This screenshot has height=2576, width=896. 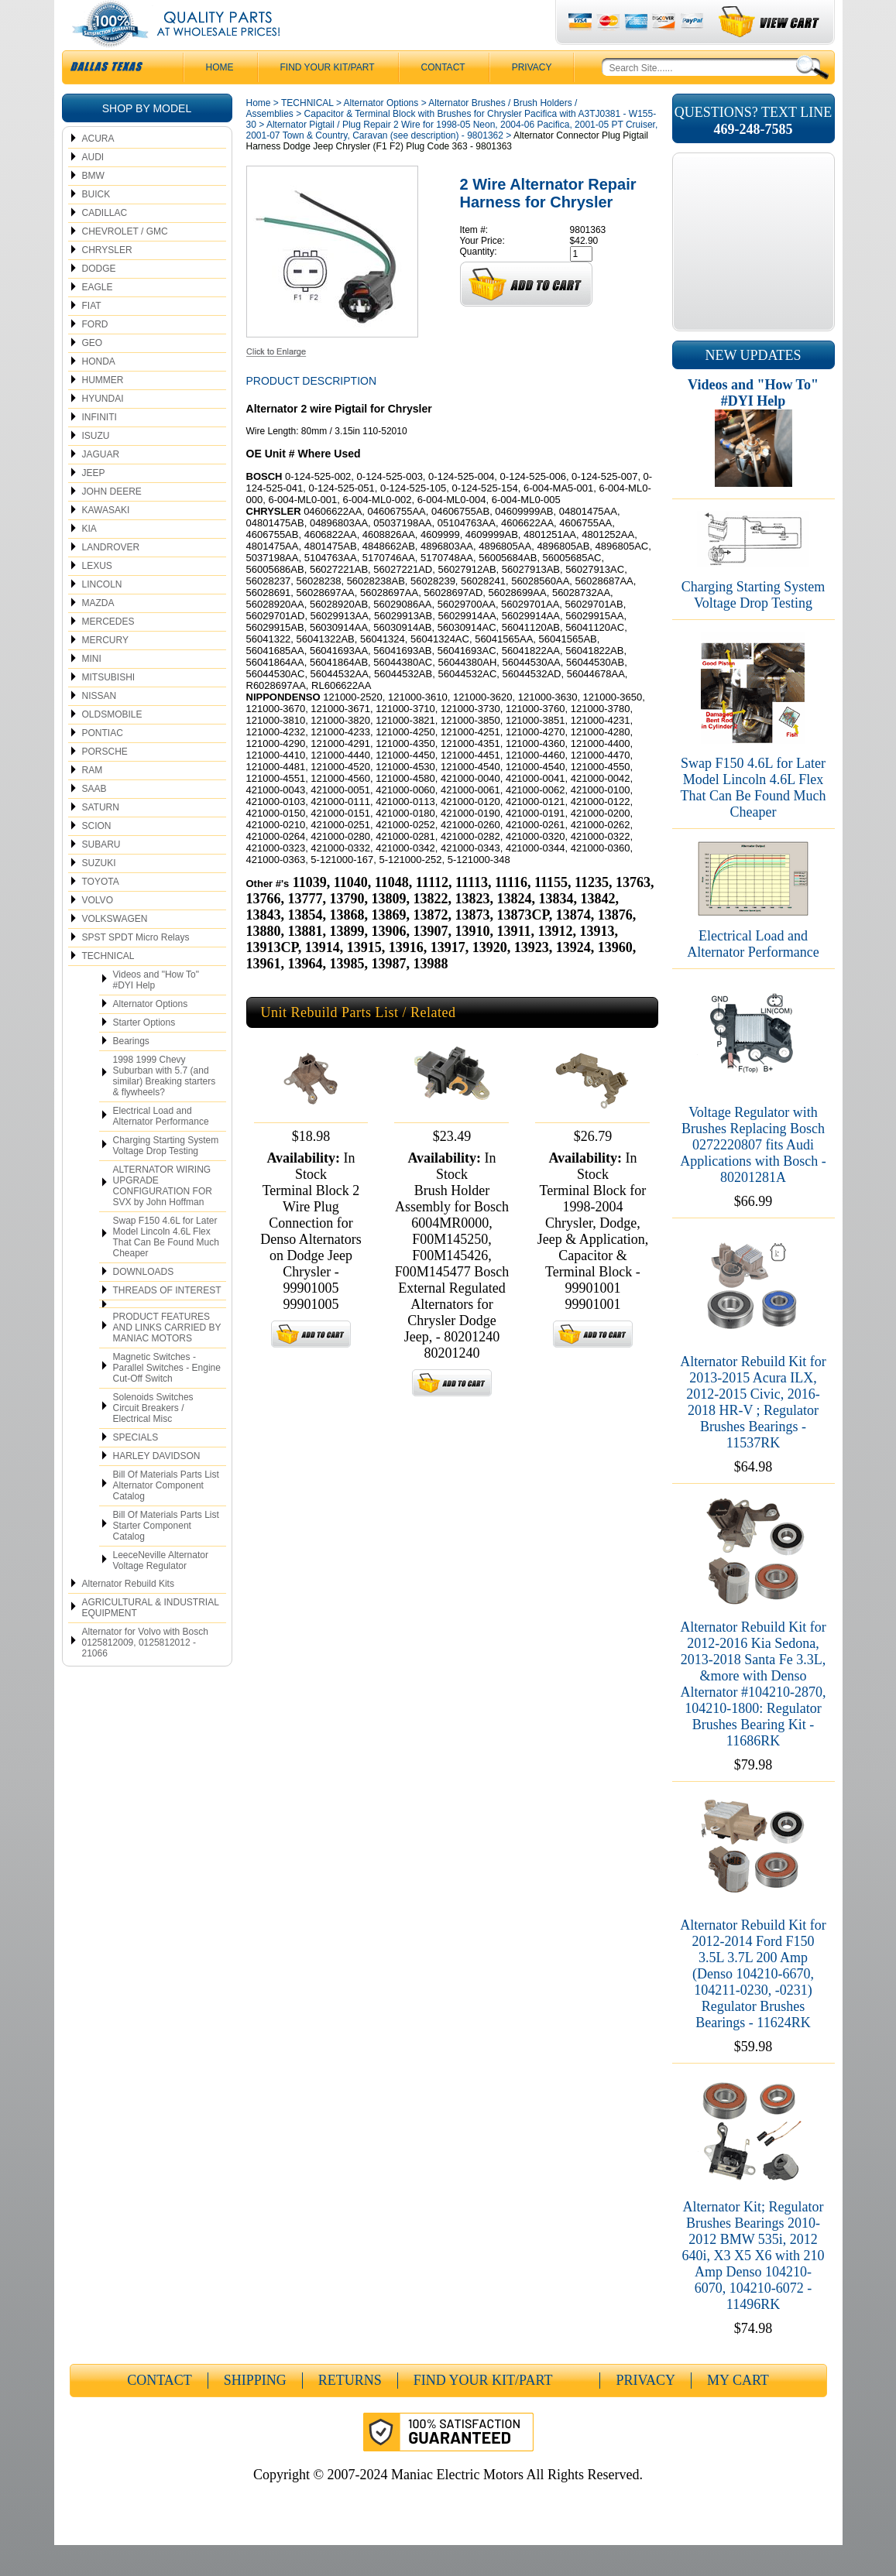 What do you see at coordinates (443, 98) in the screenshot?
I see `CONTACT` at bounding box center [443, 98].